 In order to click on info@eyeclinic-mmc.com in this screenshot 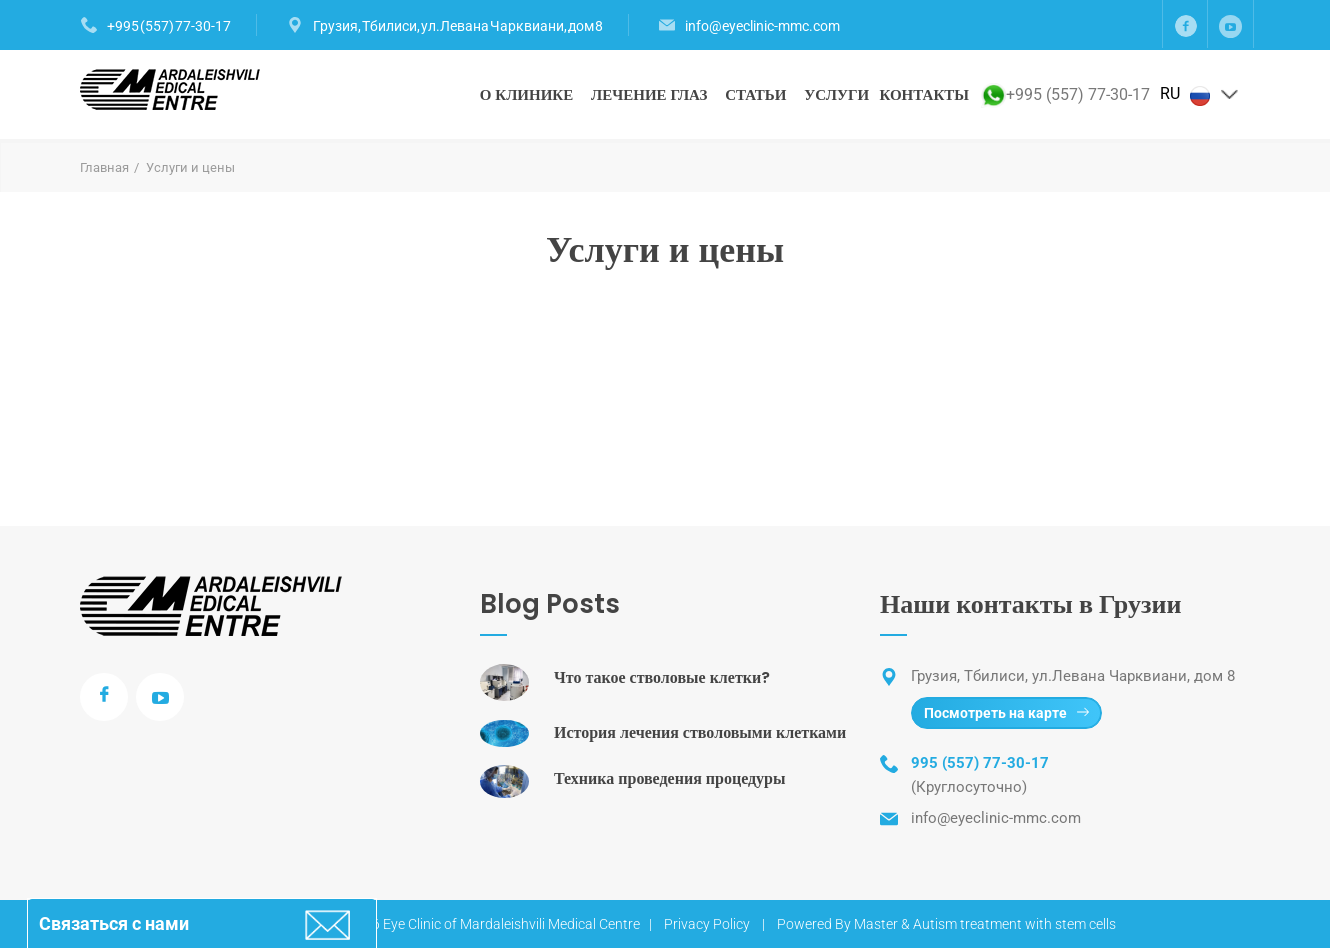, I will do `click(762, 26)`.